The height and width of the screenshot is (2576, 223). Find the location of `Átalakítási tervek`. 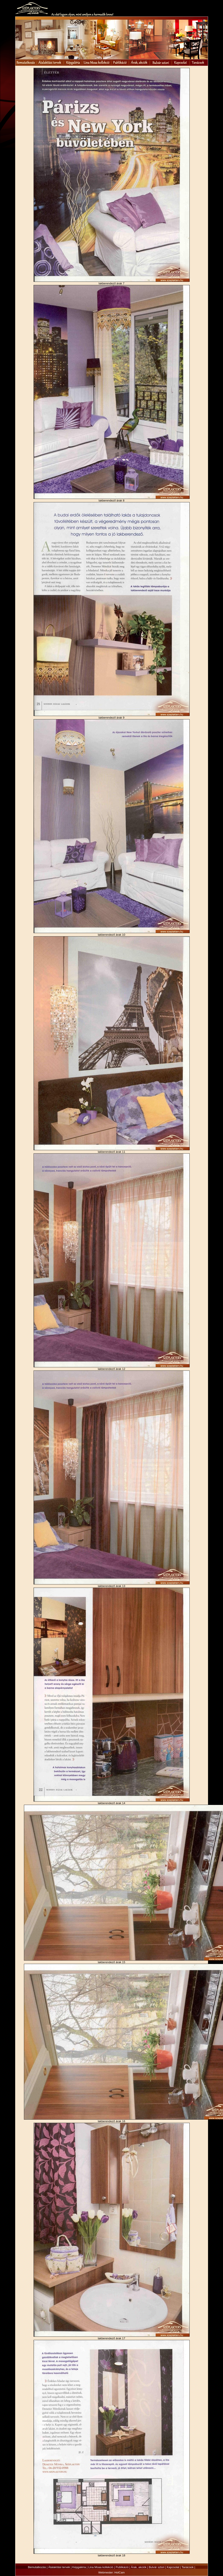

Átalakítási tervek is located at coordinates (59, 2567).